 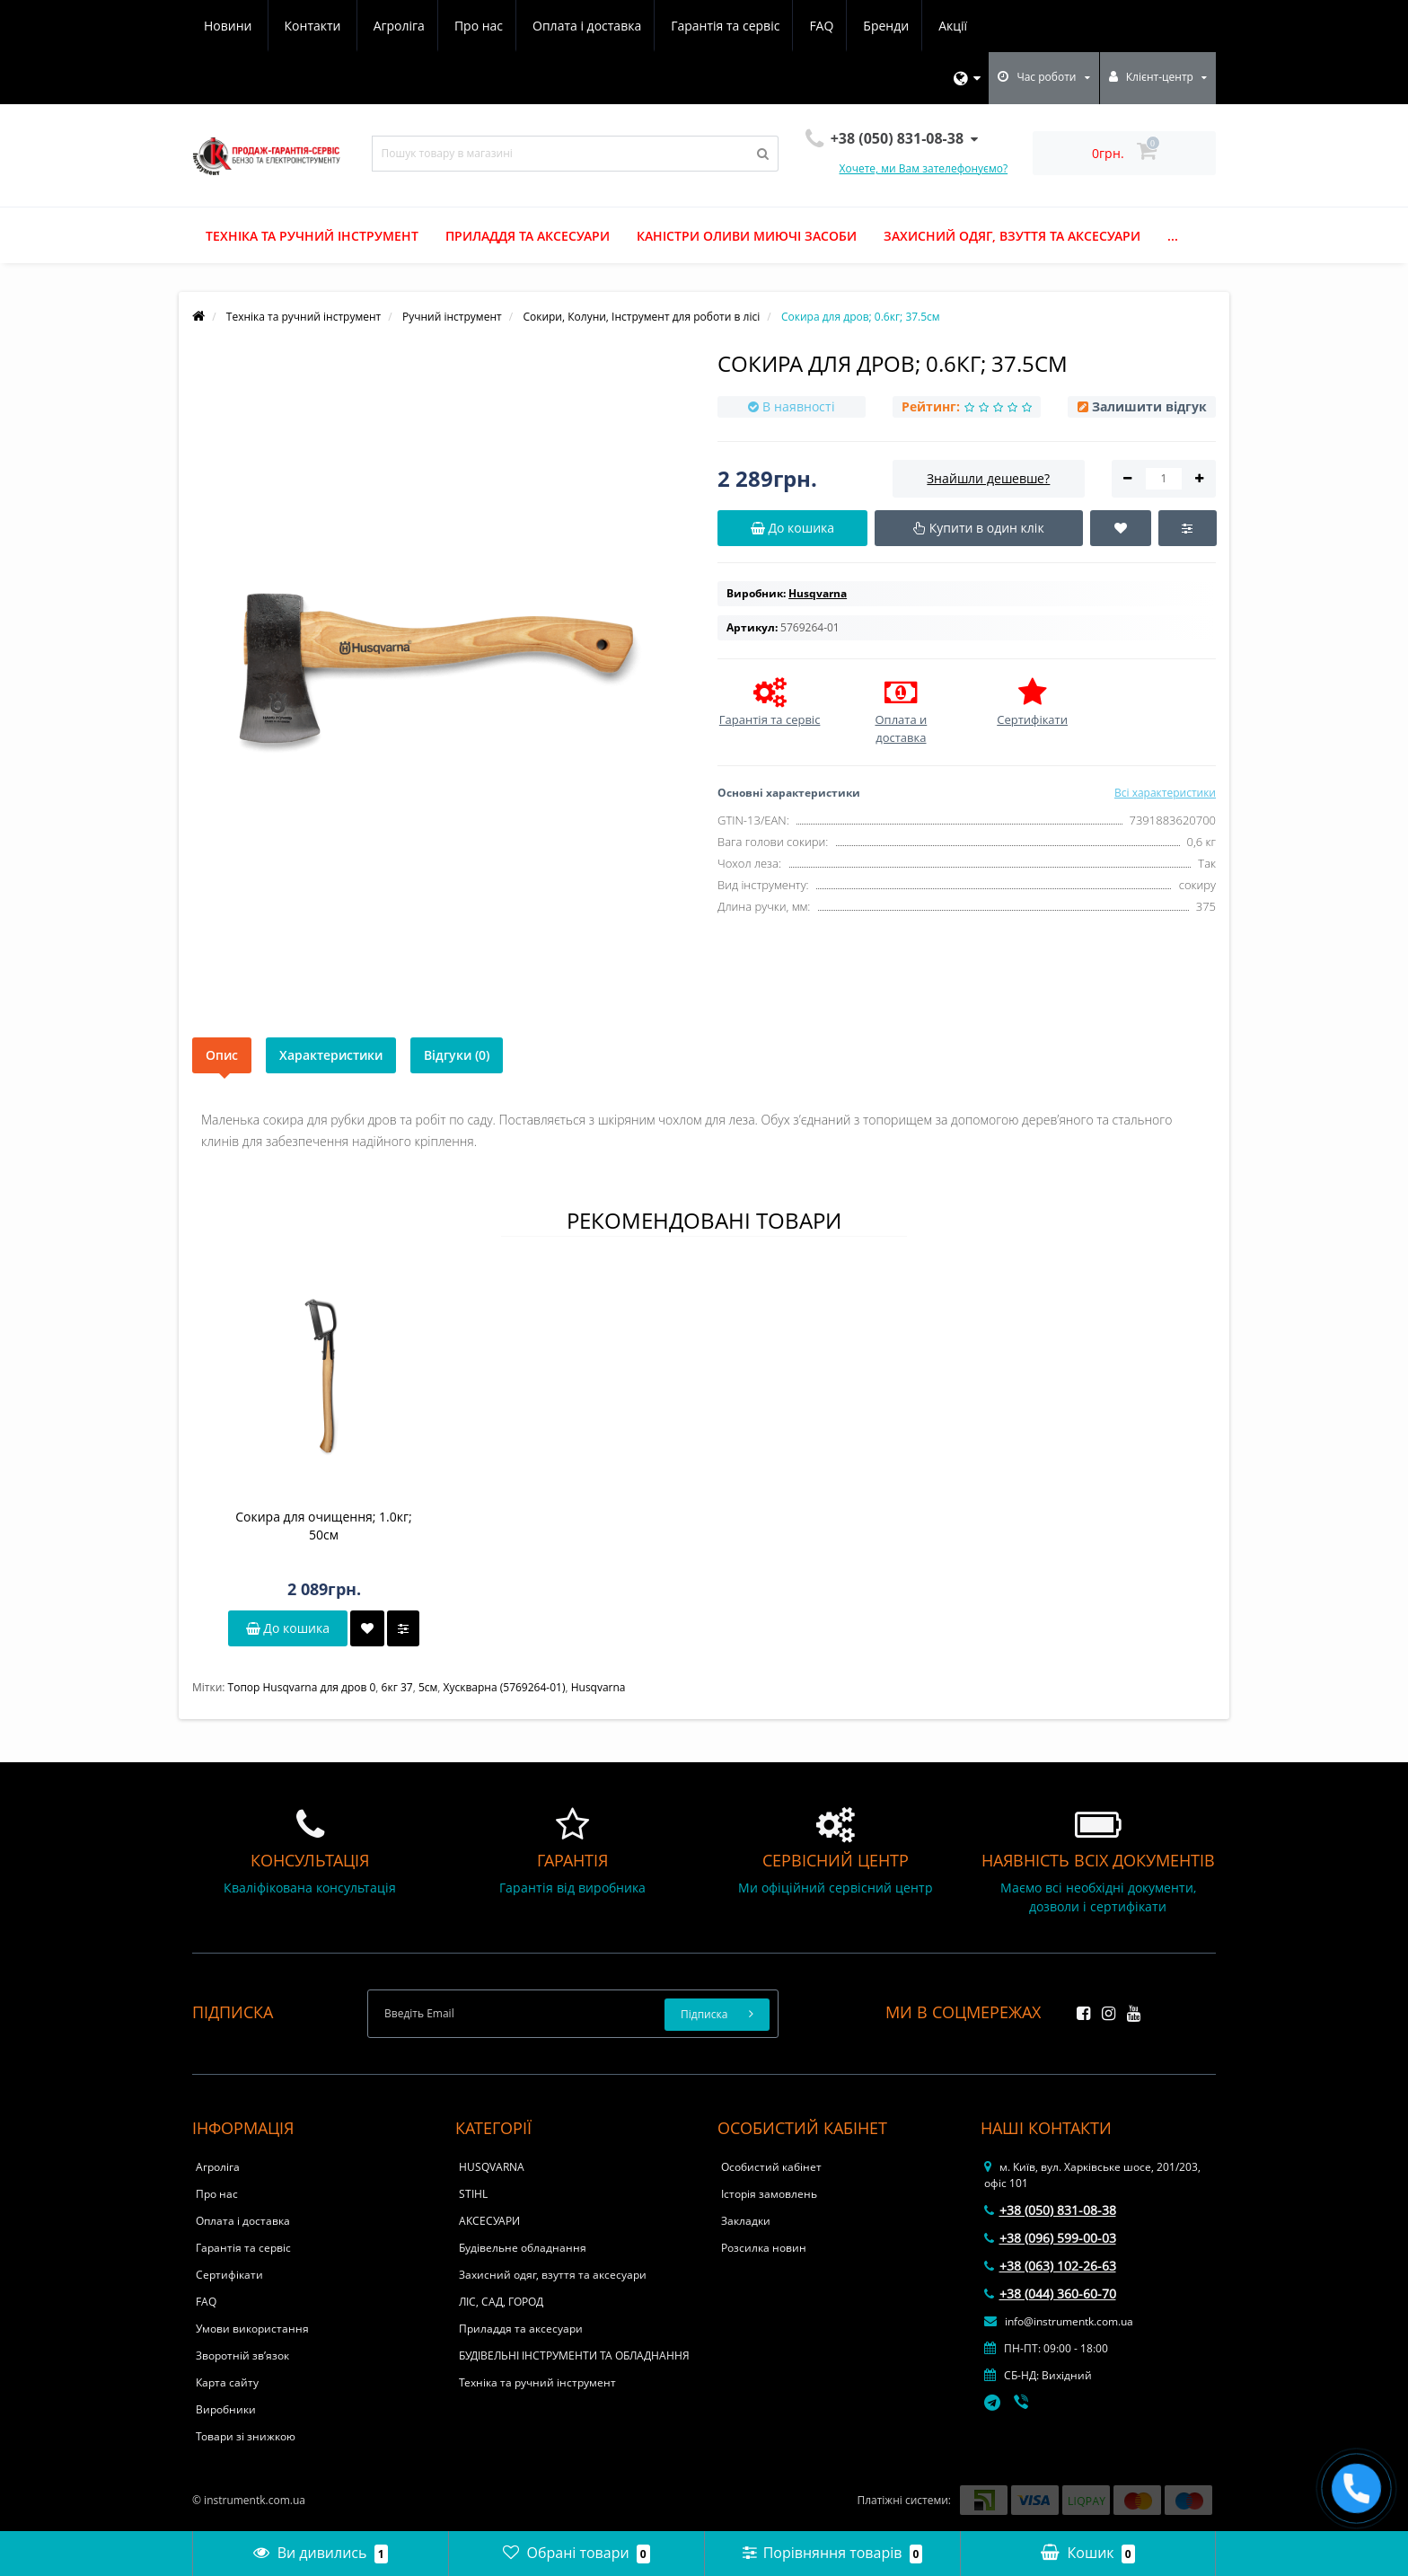 What do you see at coordinates (870, 25) in the screenshot?
I see `Новини` at bounding box center [870, 25].